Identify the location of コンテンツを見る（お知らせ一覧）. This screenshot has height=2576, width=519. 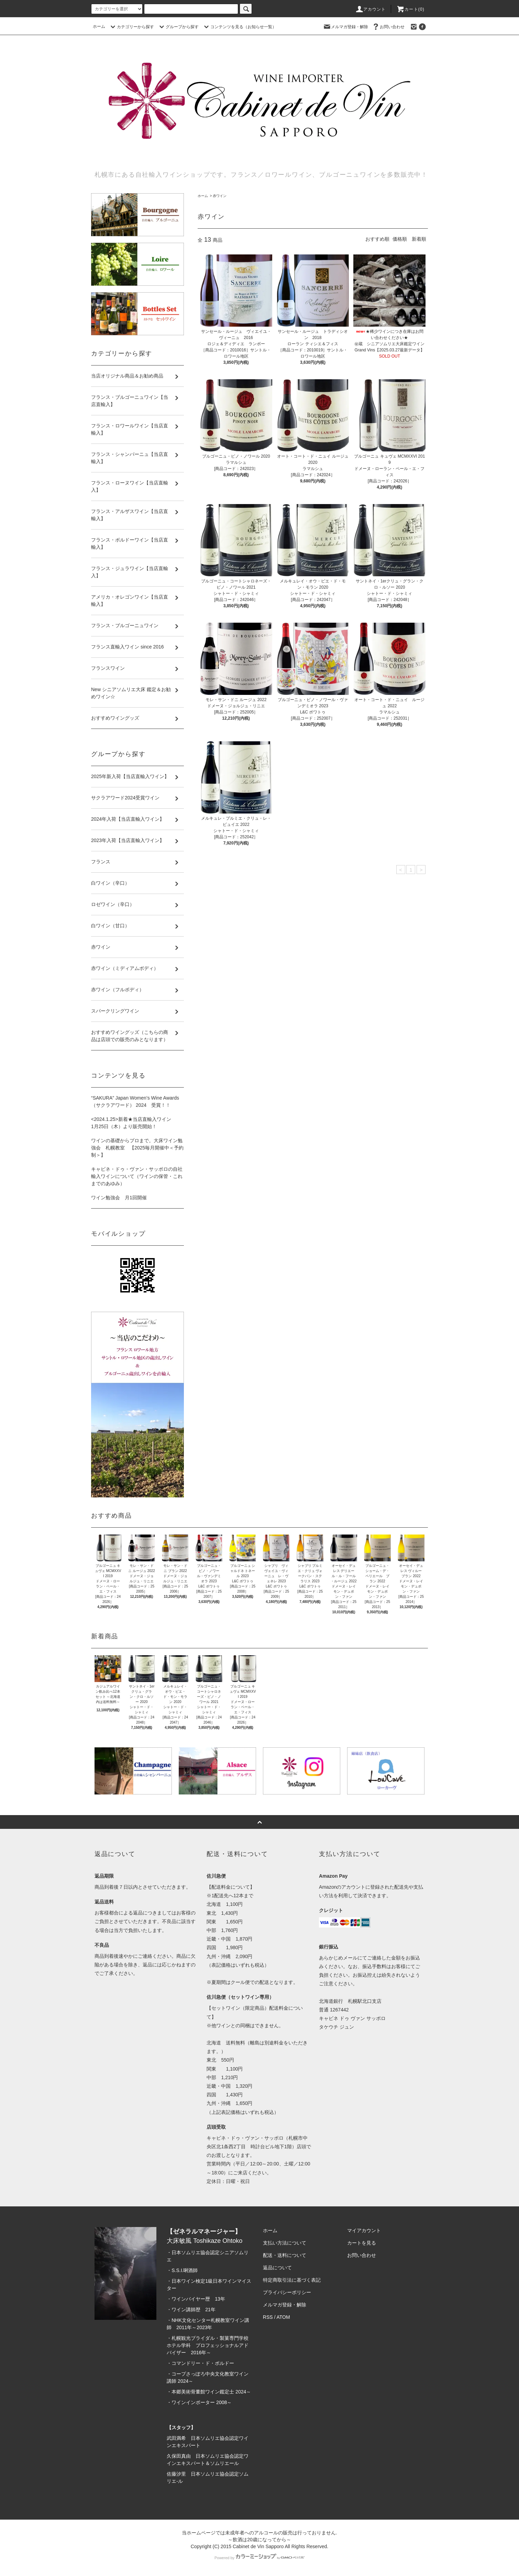
(239, 26).